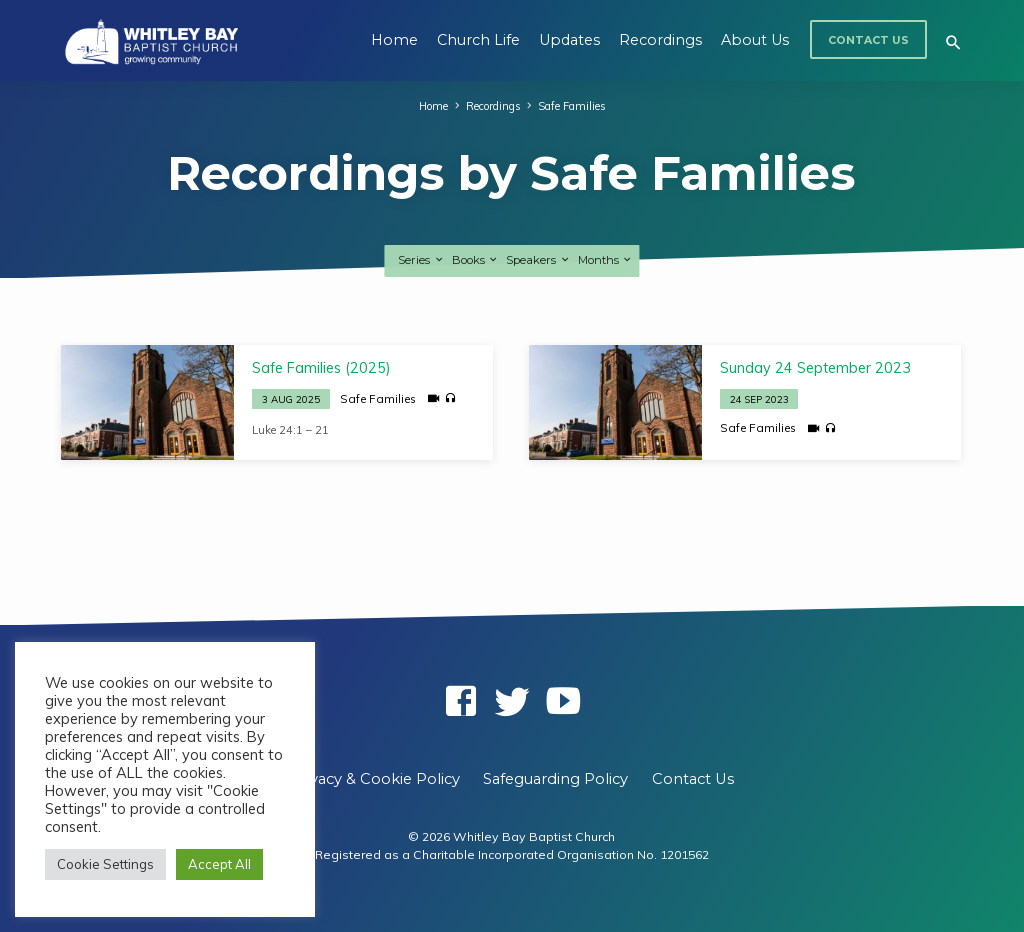 The image size is (1024, 932). What do you see at coordinates (219, 864) in the screenshot?
I see `Accept All [button]` at bounding box center [219, 864].